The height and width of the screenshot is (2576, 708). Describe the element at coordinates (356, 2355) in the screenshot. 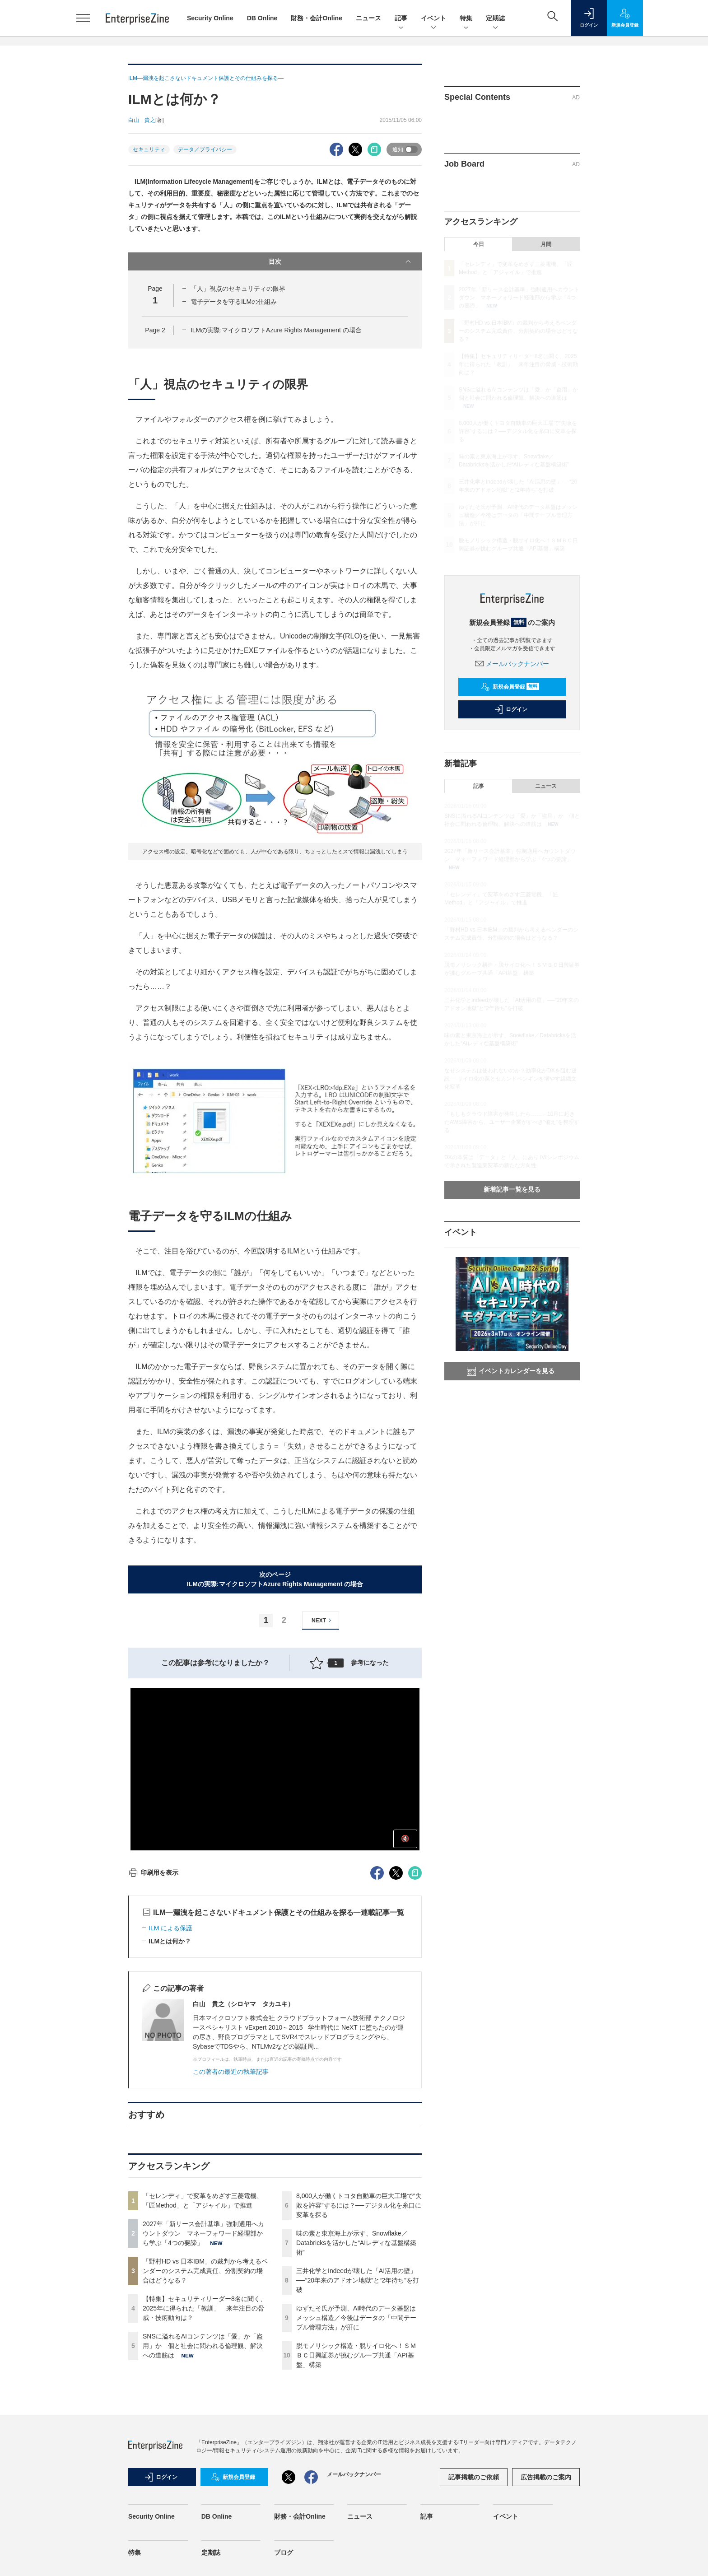

I see `脱モノリシック構造・脱サイロ化へ！ＳＭＢＣ日興証券が挑むグループ共通「API基盤」構築` at that location.